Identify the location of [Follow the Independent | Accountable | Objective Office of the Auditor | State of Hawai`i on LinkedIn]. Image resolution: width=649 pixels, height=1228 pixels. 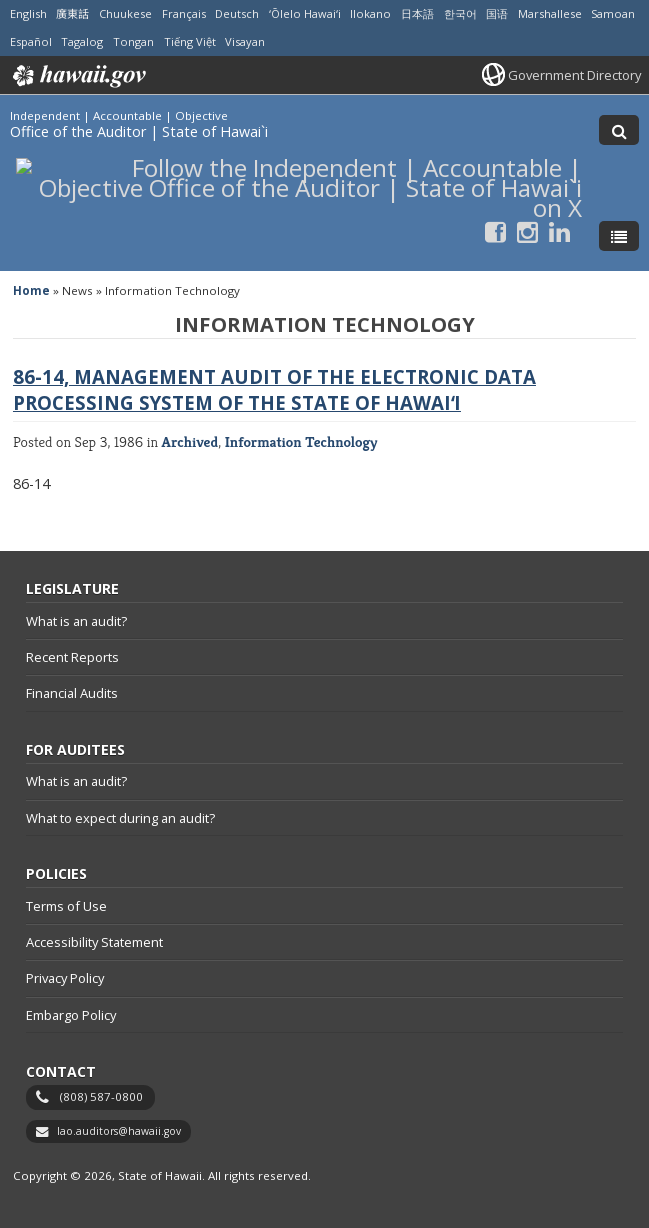
(559, 231).